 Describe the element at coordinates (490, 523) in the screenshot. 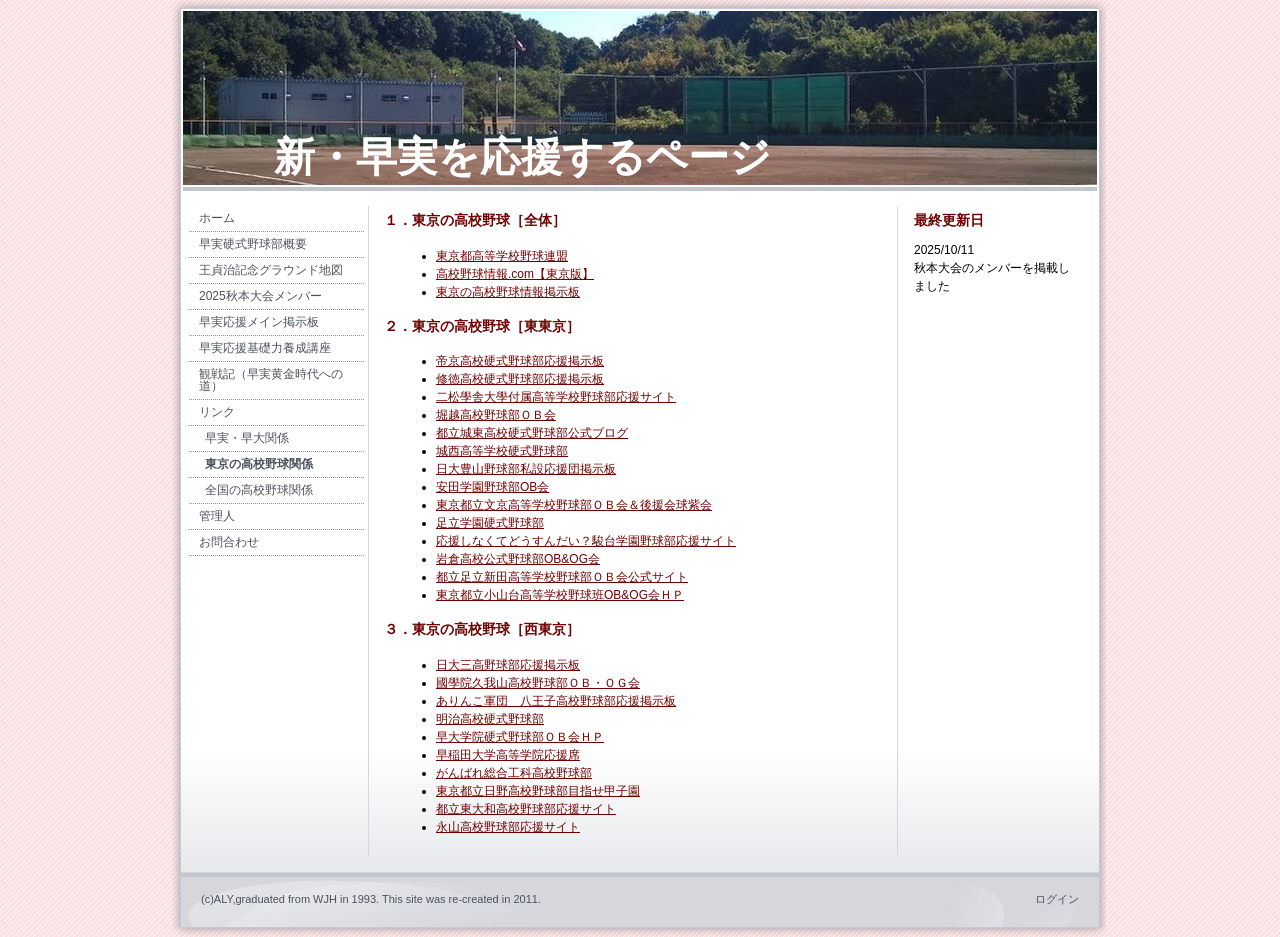

I see `足立学園硬式野球部` at that location.